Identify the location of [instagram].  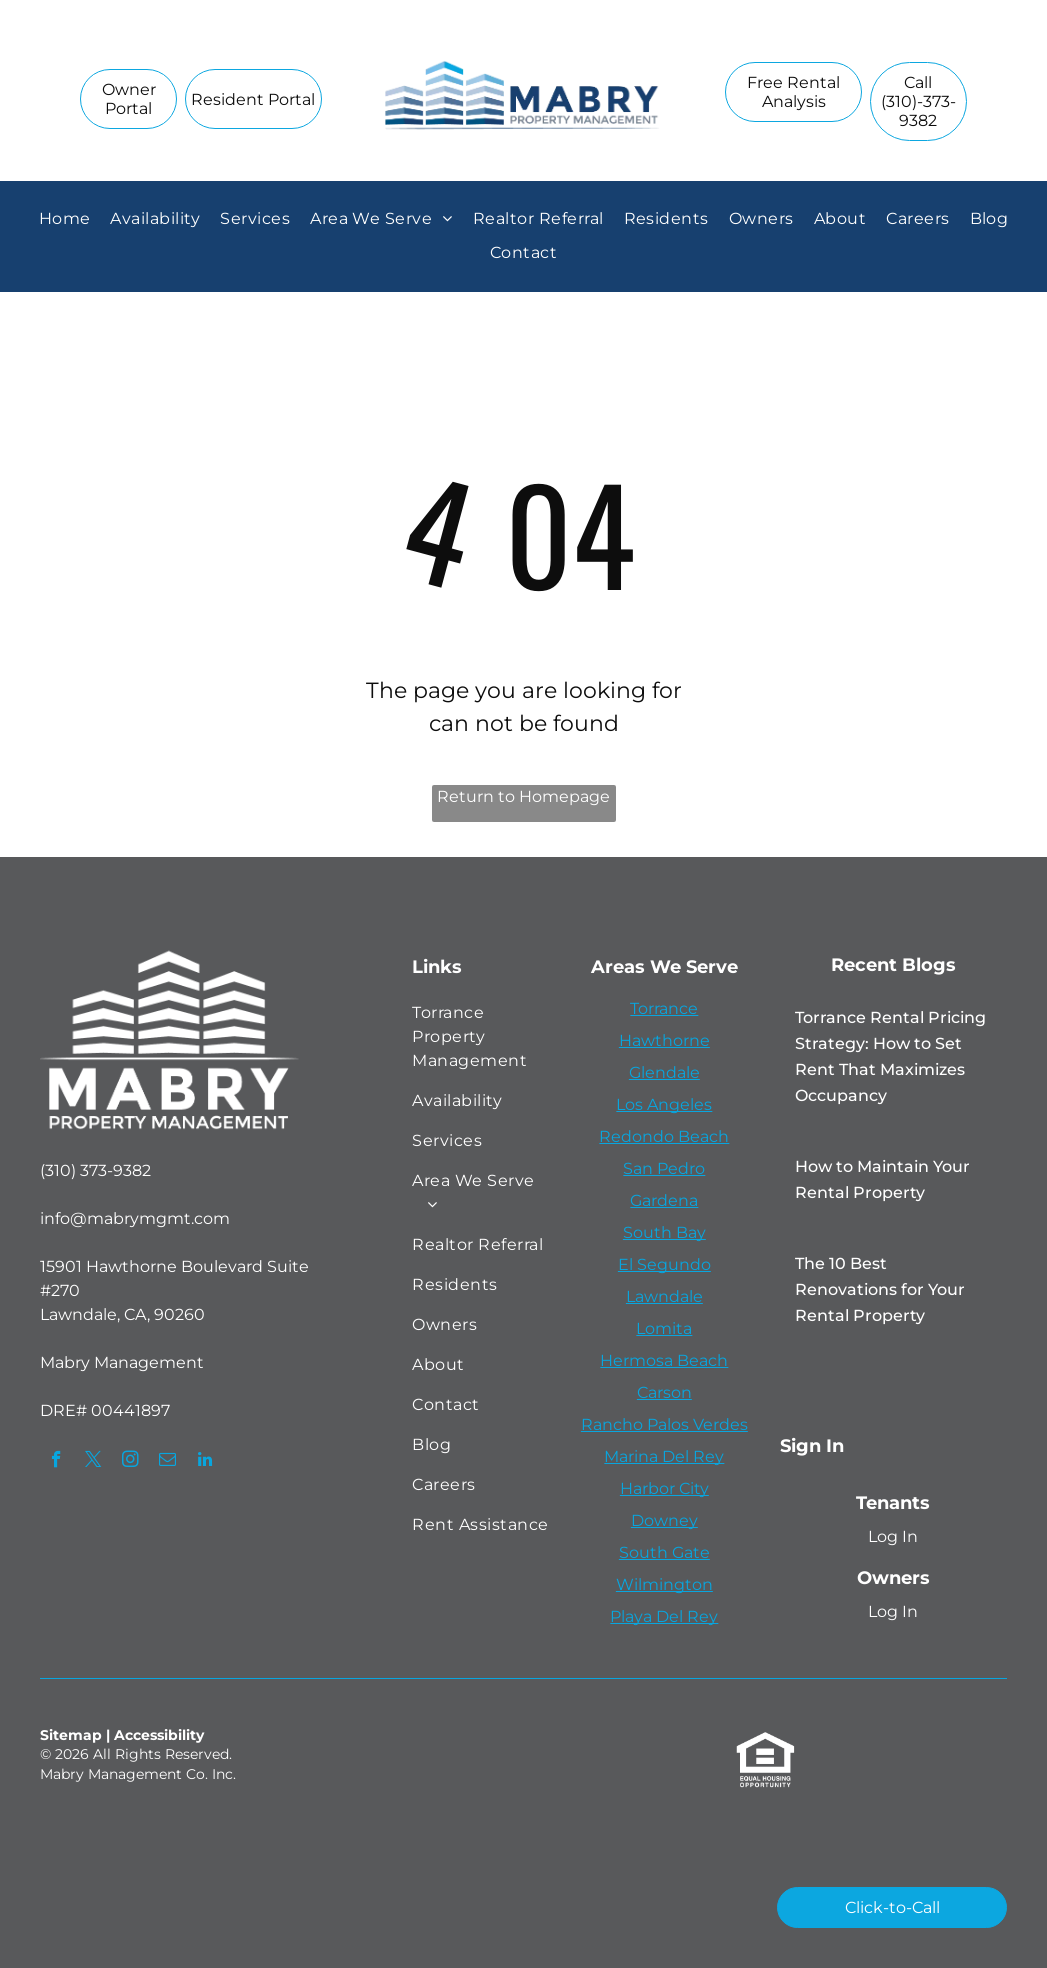
(130, 1462).